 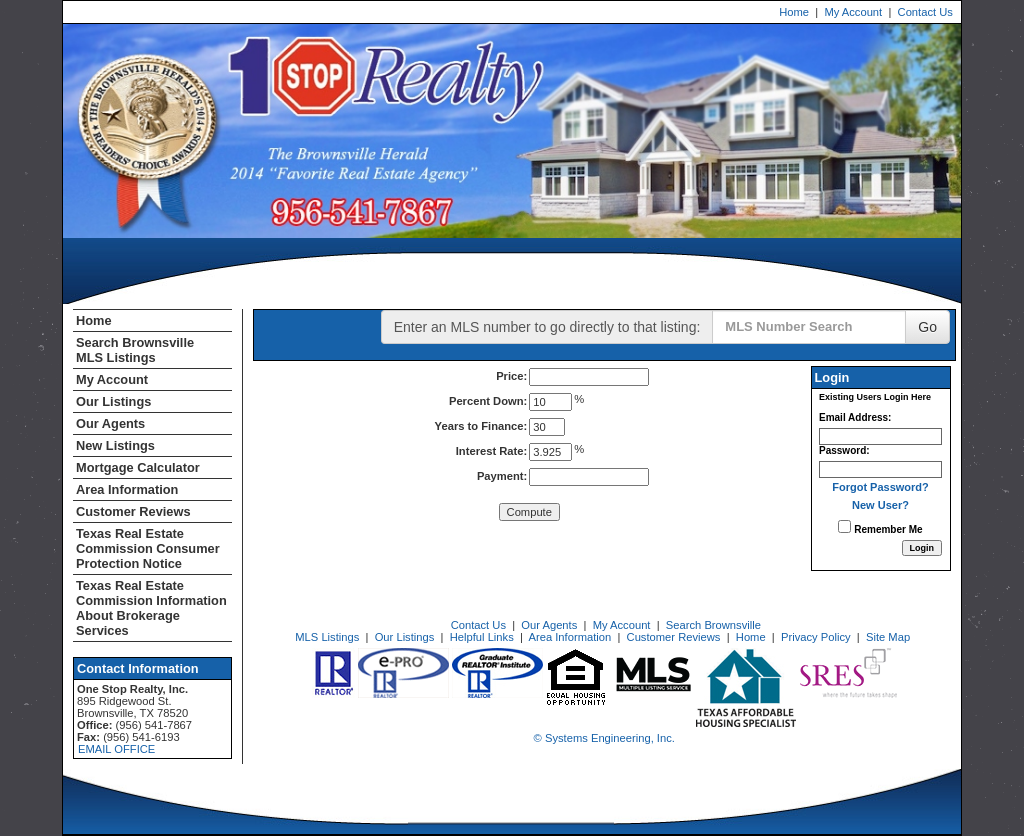 What do you see at coordinates (127, 489) in the screenshot?
I see `Area Information` at bounding box center [127, 489].